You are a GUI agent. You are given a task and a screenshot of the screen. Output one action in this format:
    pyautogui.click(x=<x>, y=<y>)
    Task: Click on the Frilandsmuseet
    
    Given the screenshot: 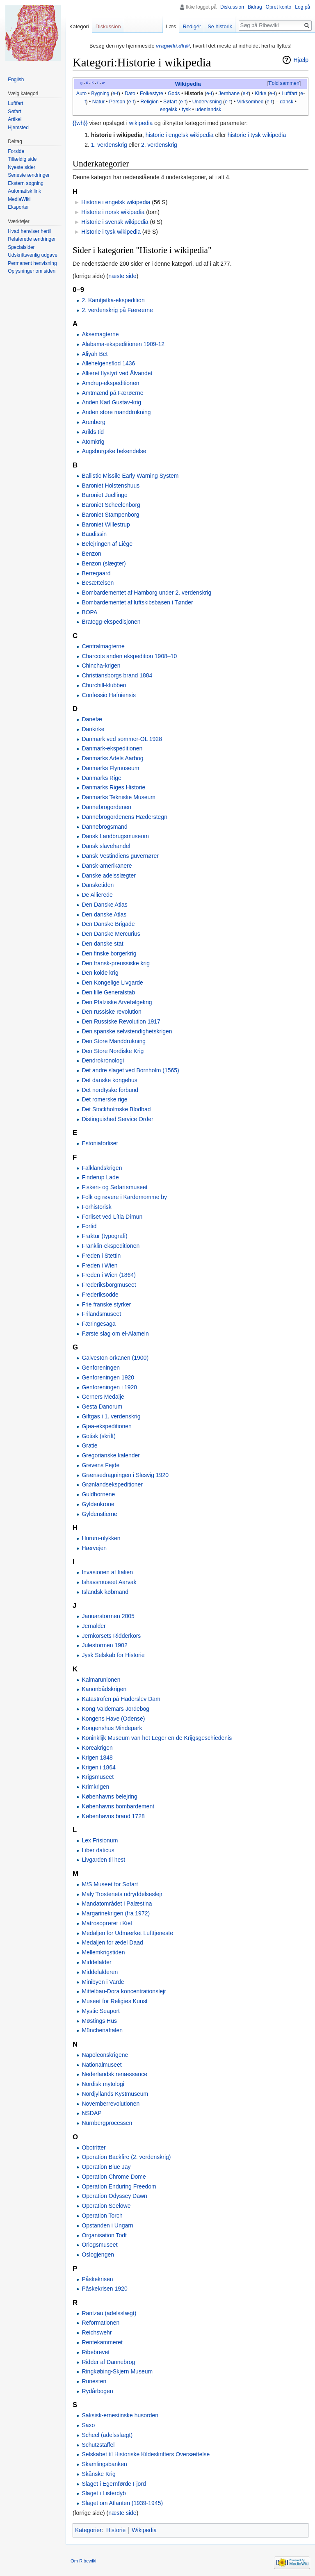 What is the action you would take?
    pyautogui.click(x=101, y=1314)
    